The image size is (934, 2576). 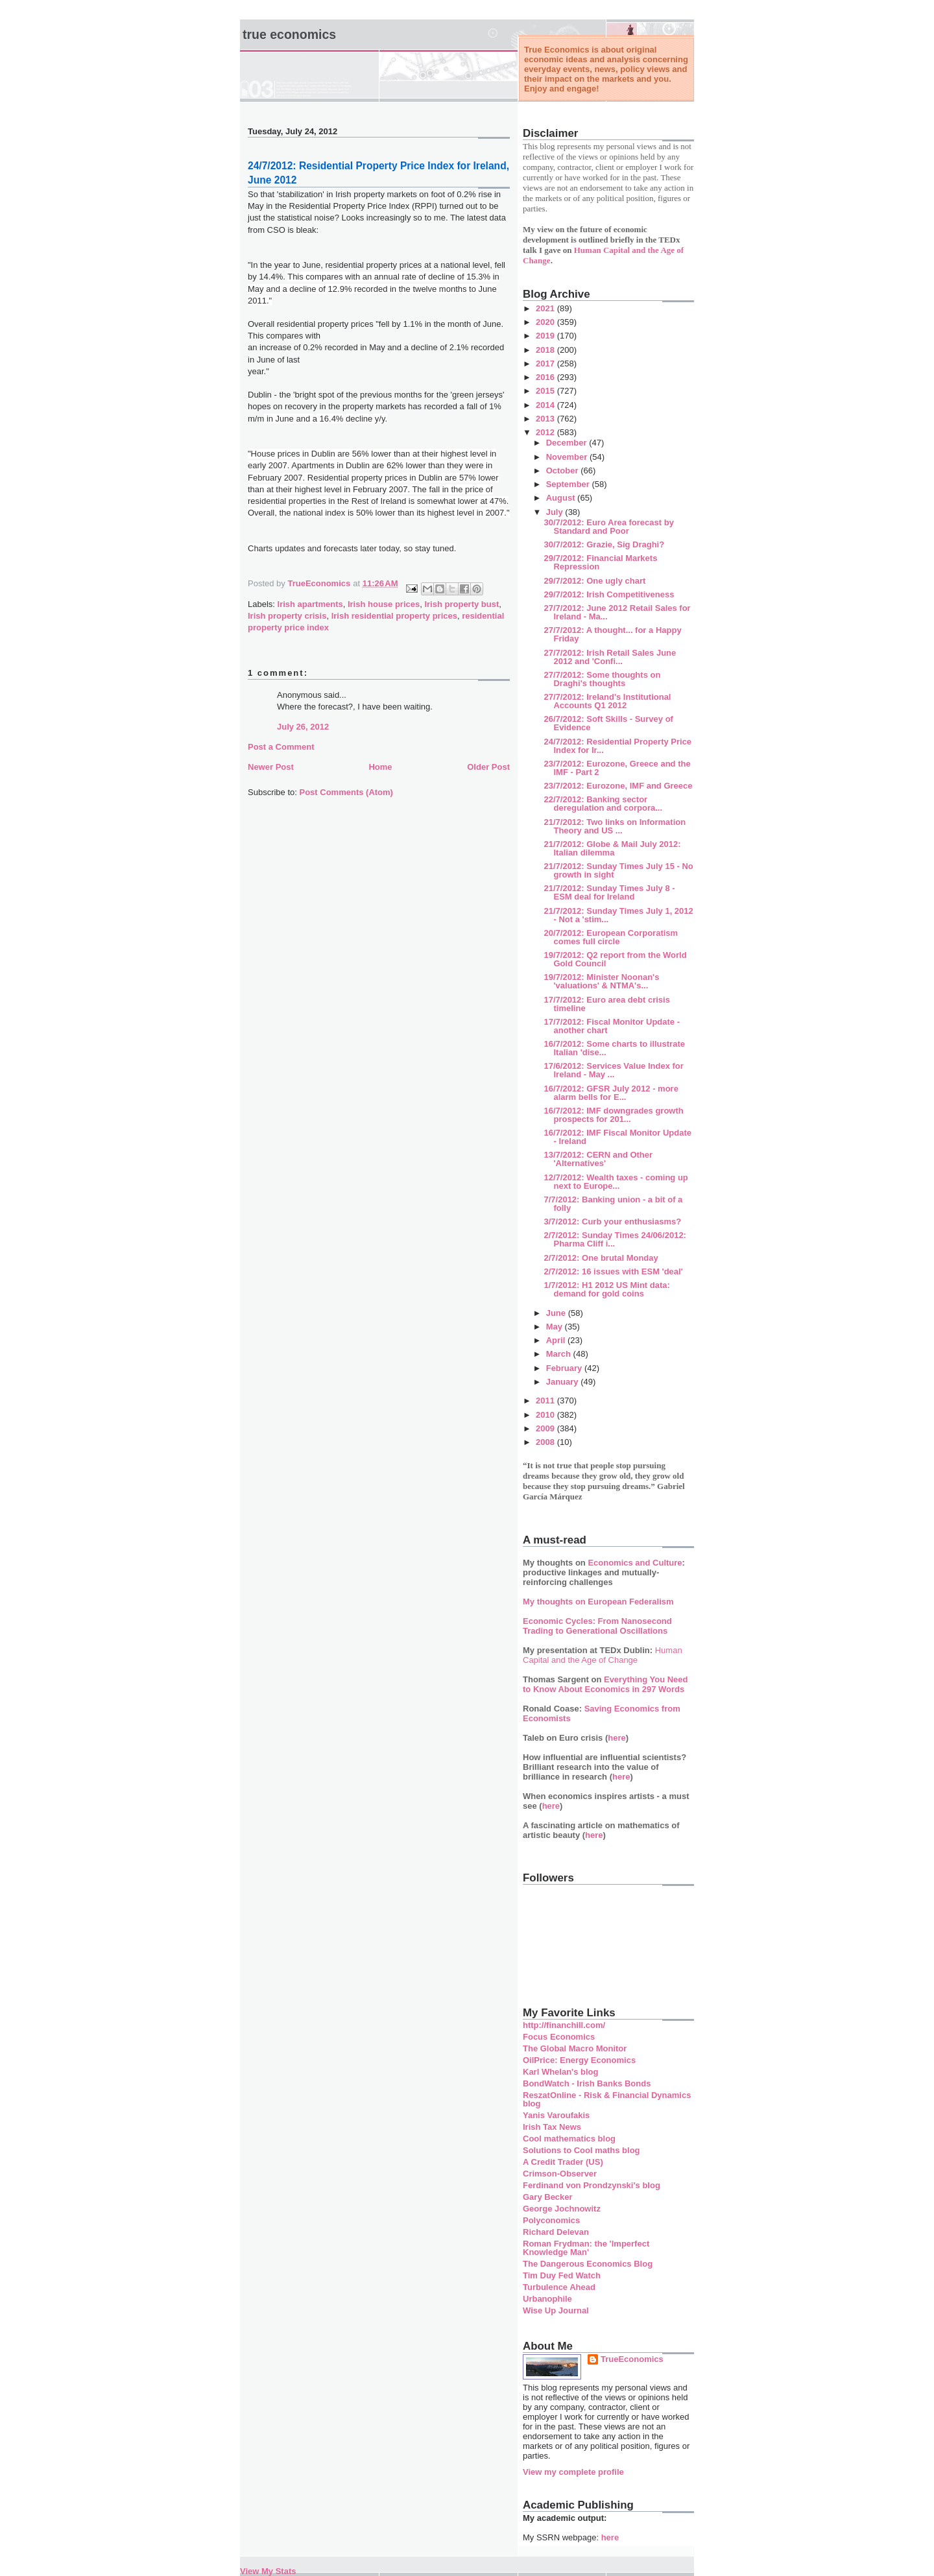 I want to click on 22/7/2012: Banking sector deregulation and corpora..., so click(x=603, y=803).